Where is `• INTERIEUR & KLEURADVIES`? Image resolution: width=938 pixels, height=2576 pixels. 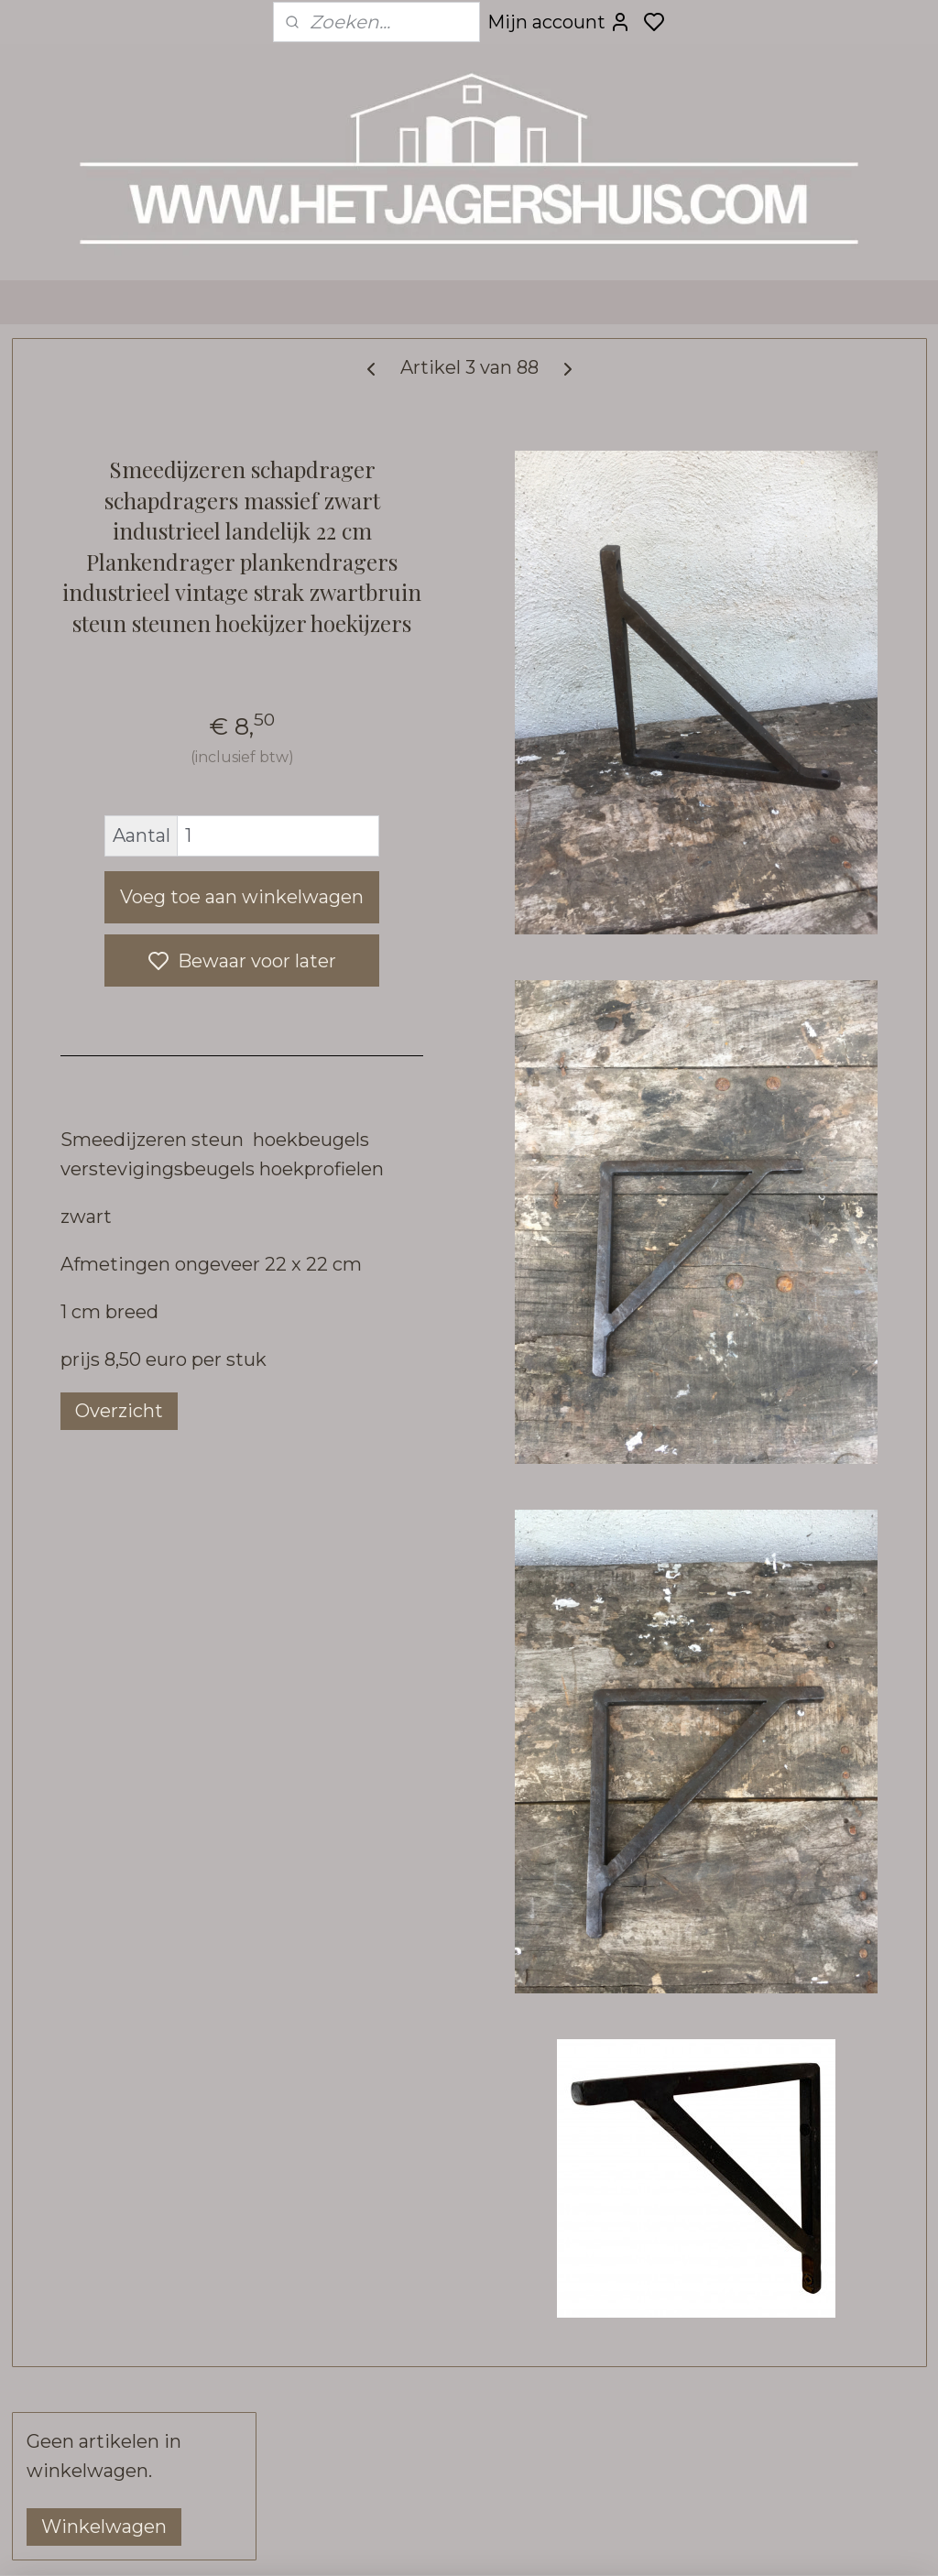
• INTERIEUR & KLEURADVIES is located at coordinates (94, 2065).